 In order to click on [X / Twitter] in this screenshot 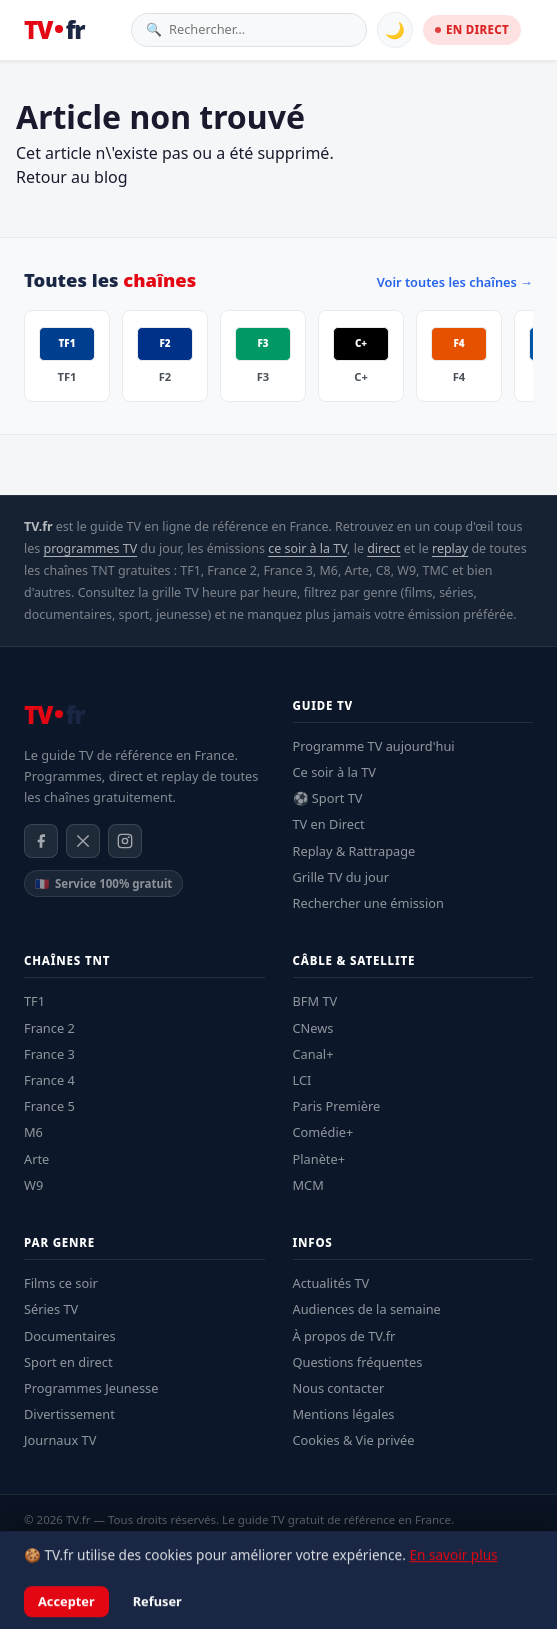, I will do `click(83, 841)`.